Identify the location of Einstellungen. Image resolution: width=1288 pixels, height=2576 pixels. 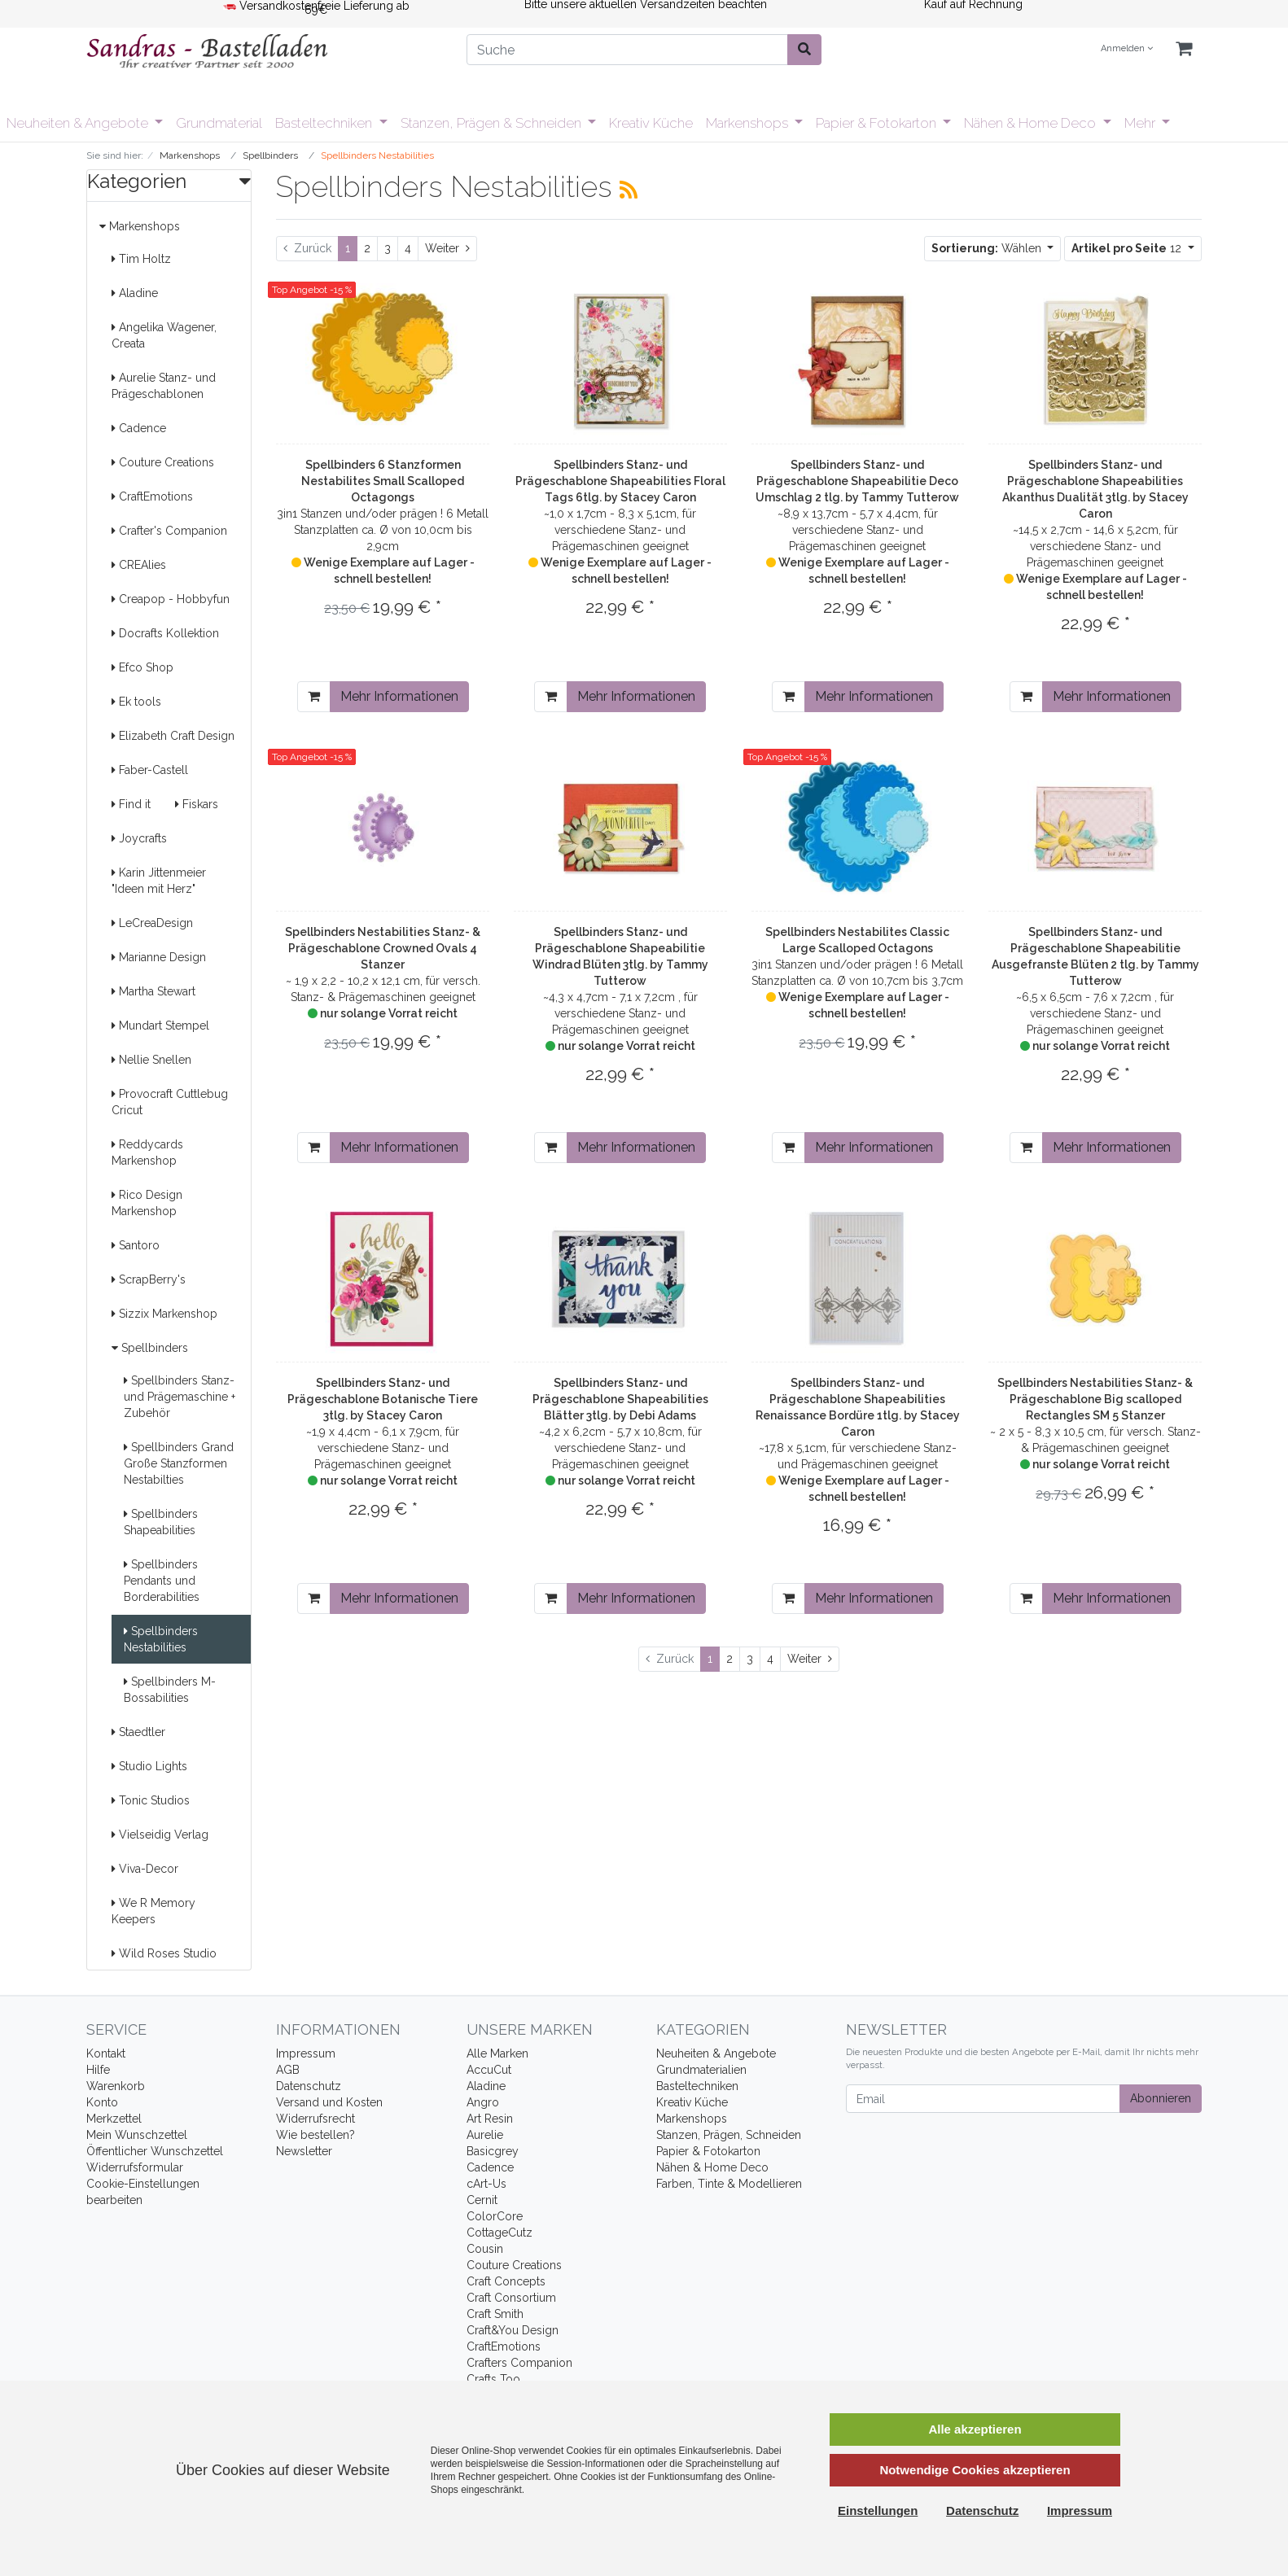
(878, 2510).